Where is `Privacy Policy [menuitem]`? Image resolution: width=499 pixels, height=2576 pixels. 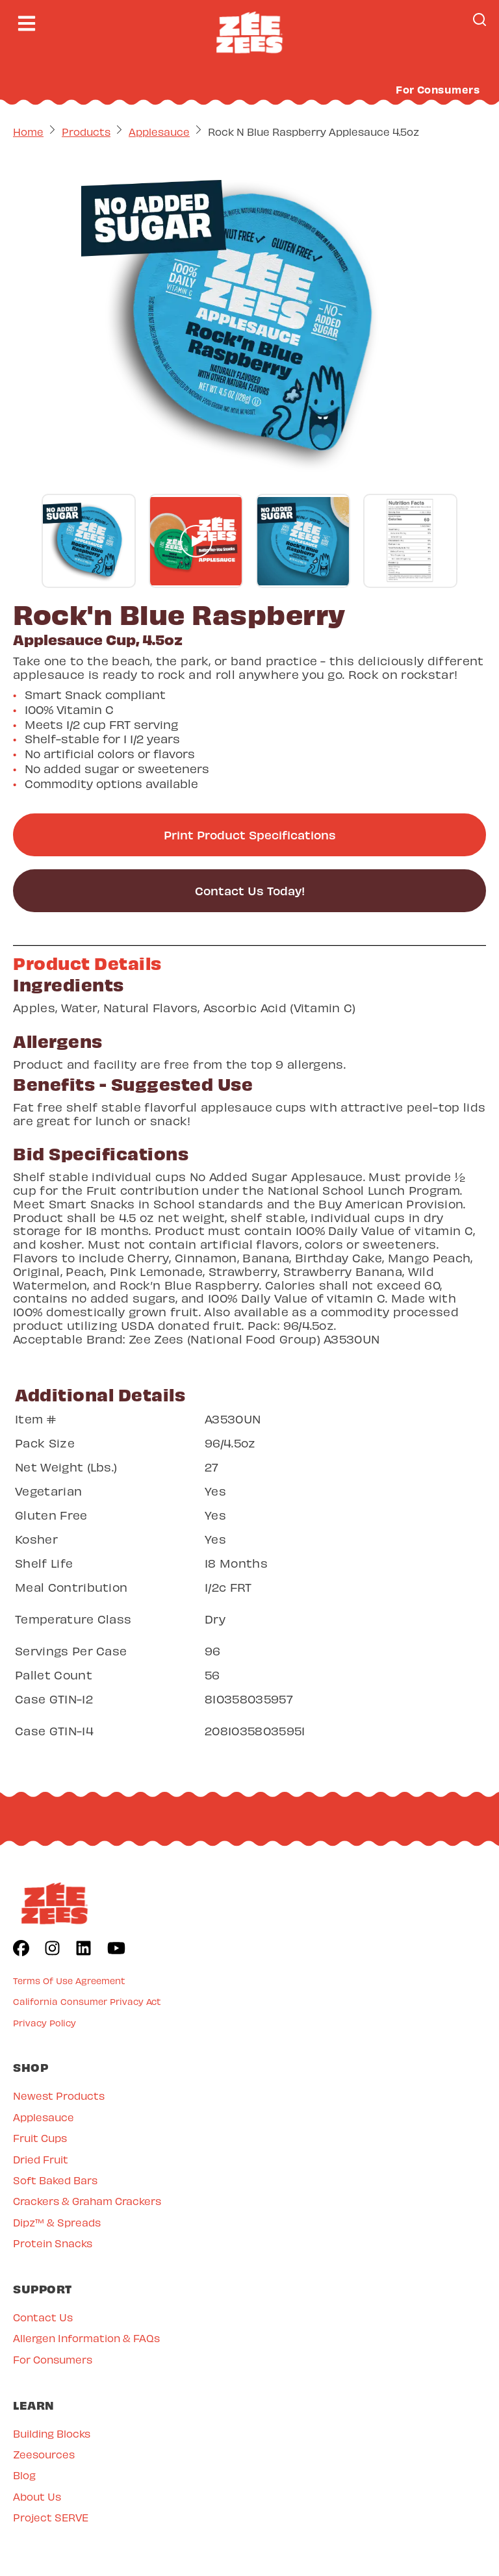 Privacy Policy [menuitem] is located at coordinates (44, 2022).